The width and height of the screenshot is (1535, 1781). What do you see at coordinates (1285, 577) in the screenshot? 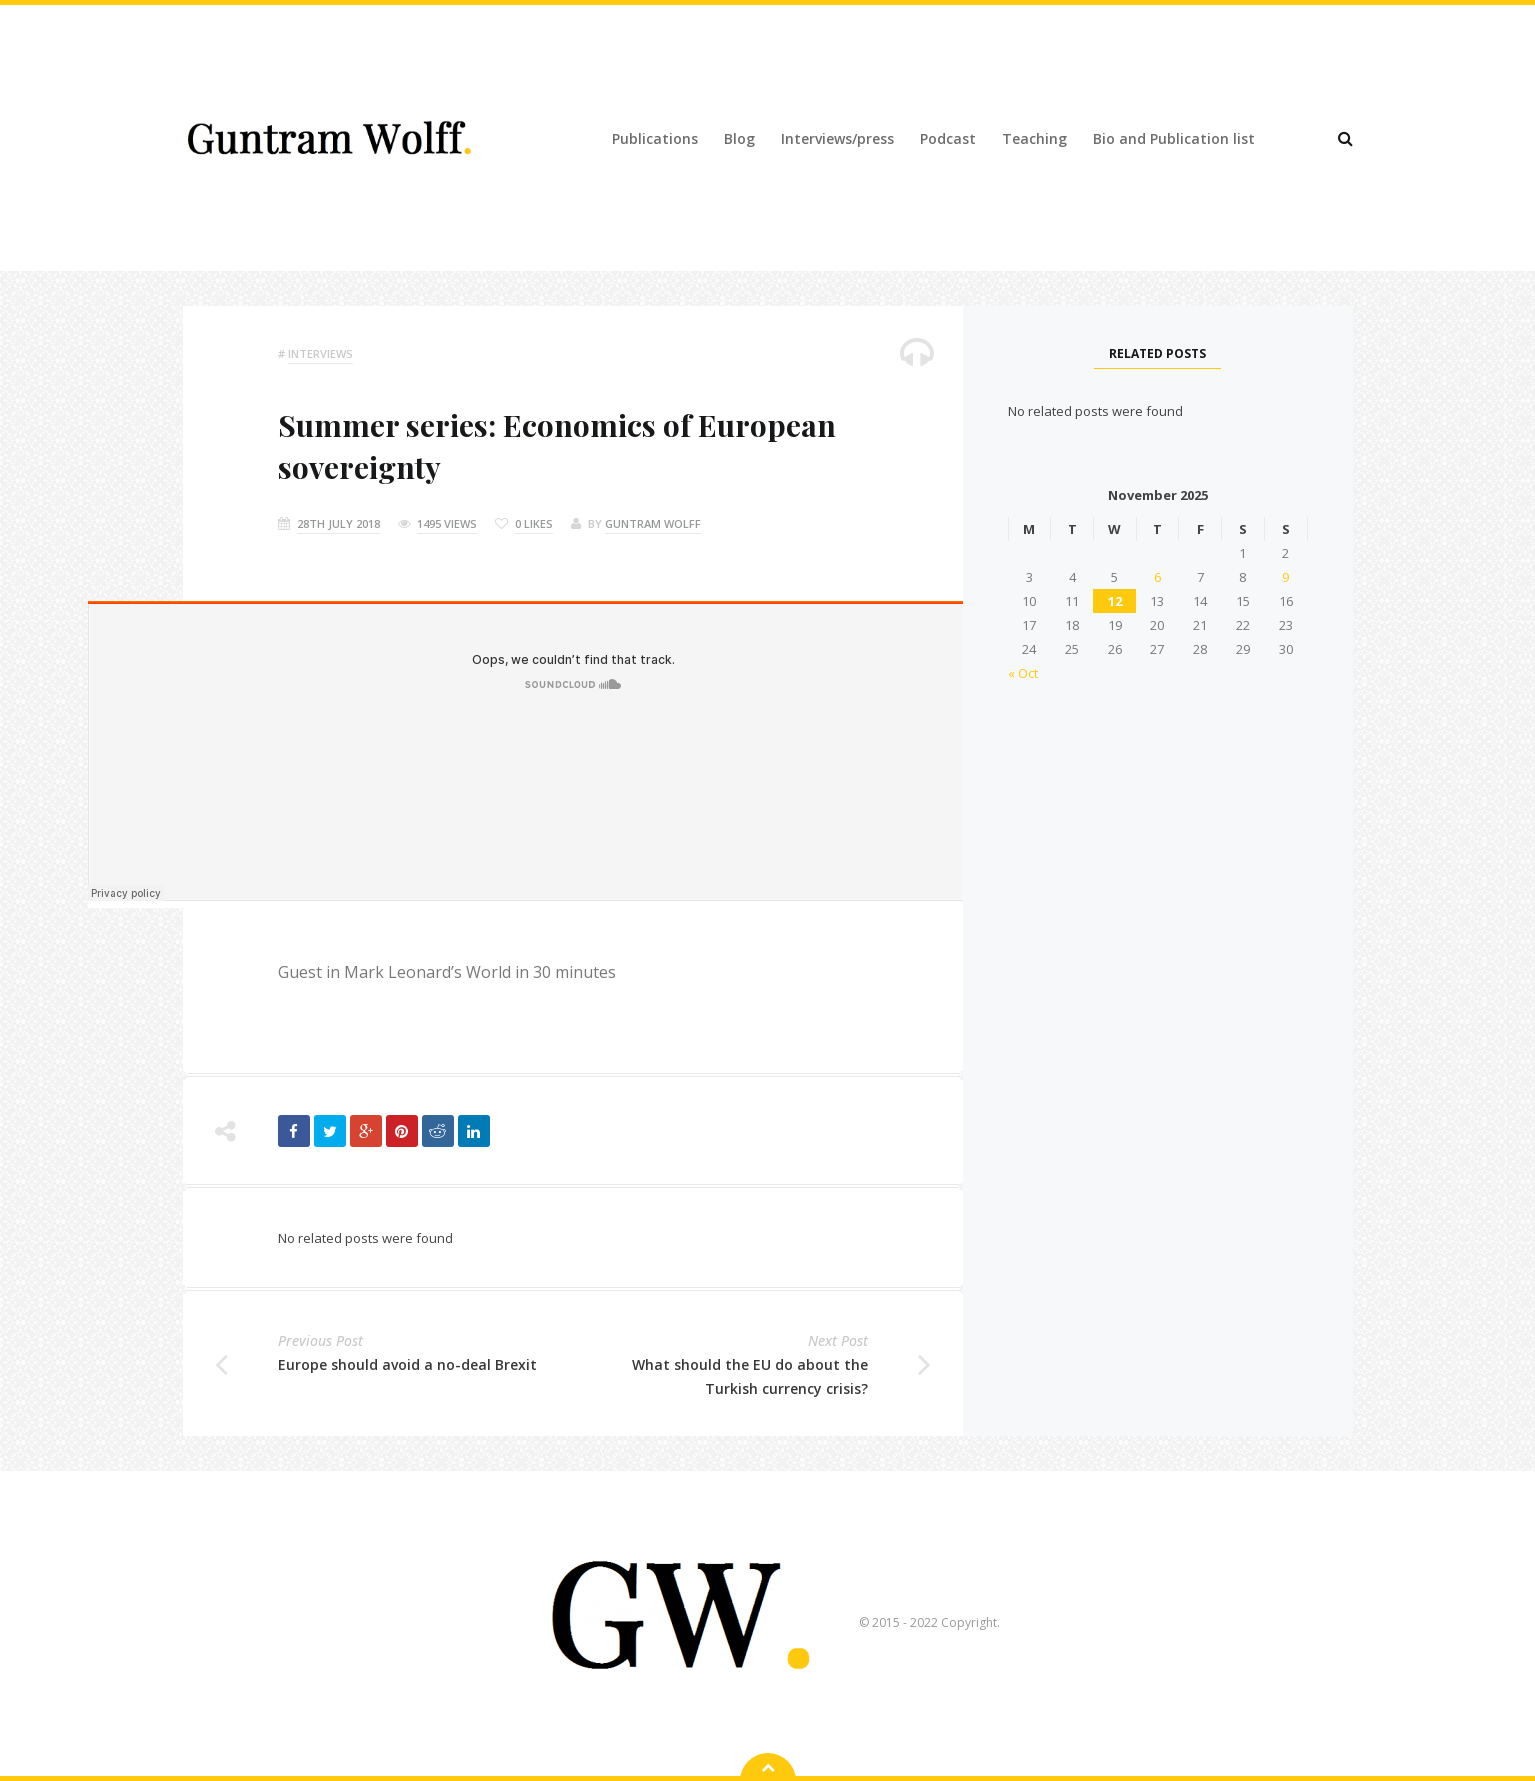
I see `9 [Posts published on 9 November 2025]` at bounding box center [1285, 577].